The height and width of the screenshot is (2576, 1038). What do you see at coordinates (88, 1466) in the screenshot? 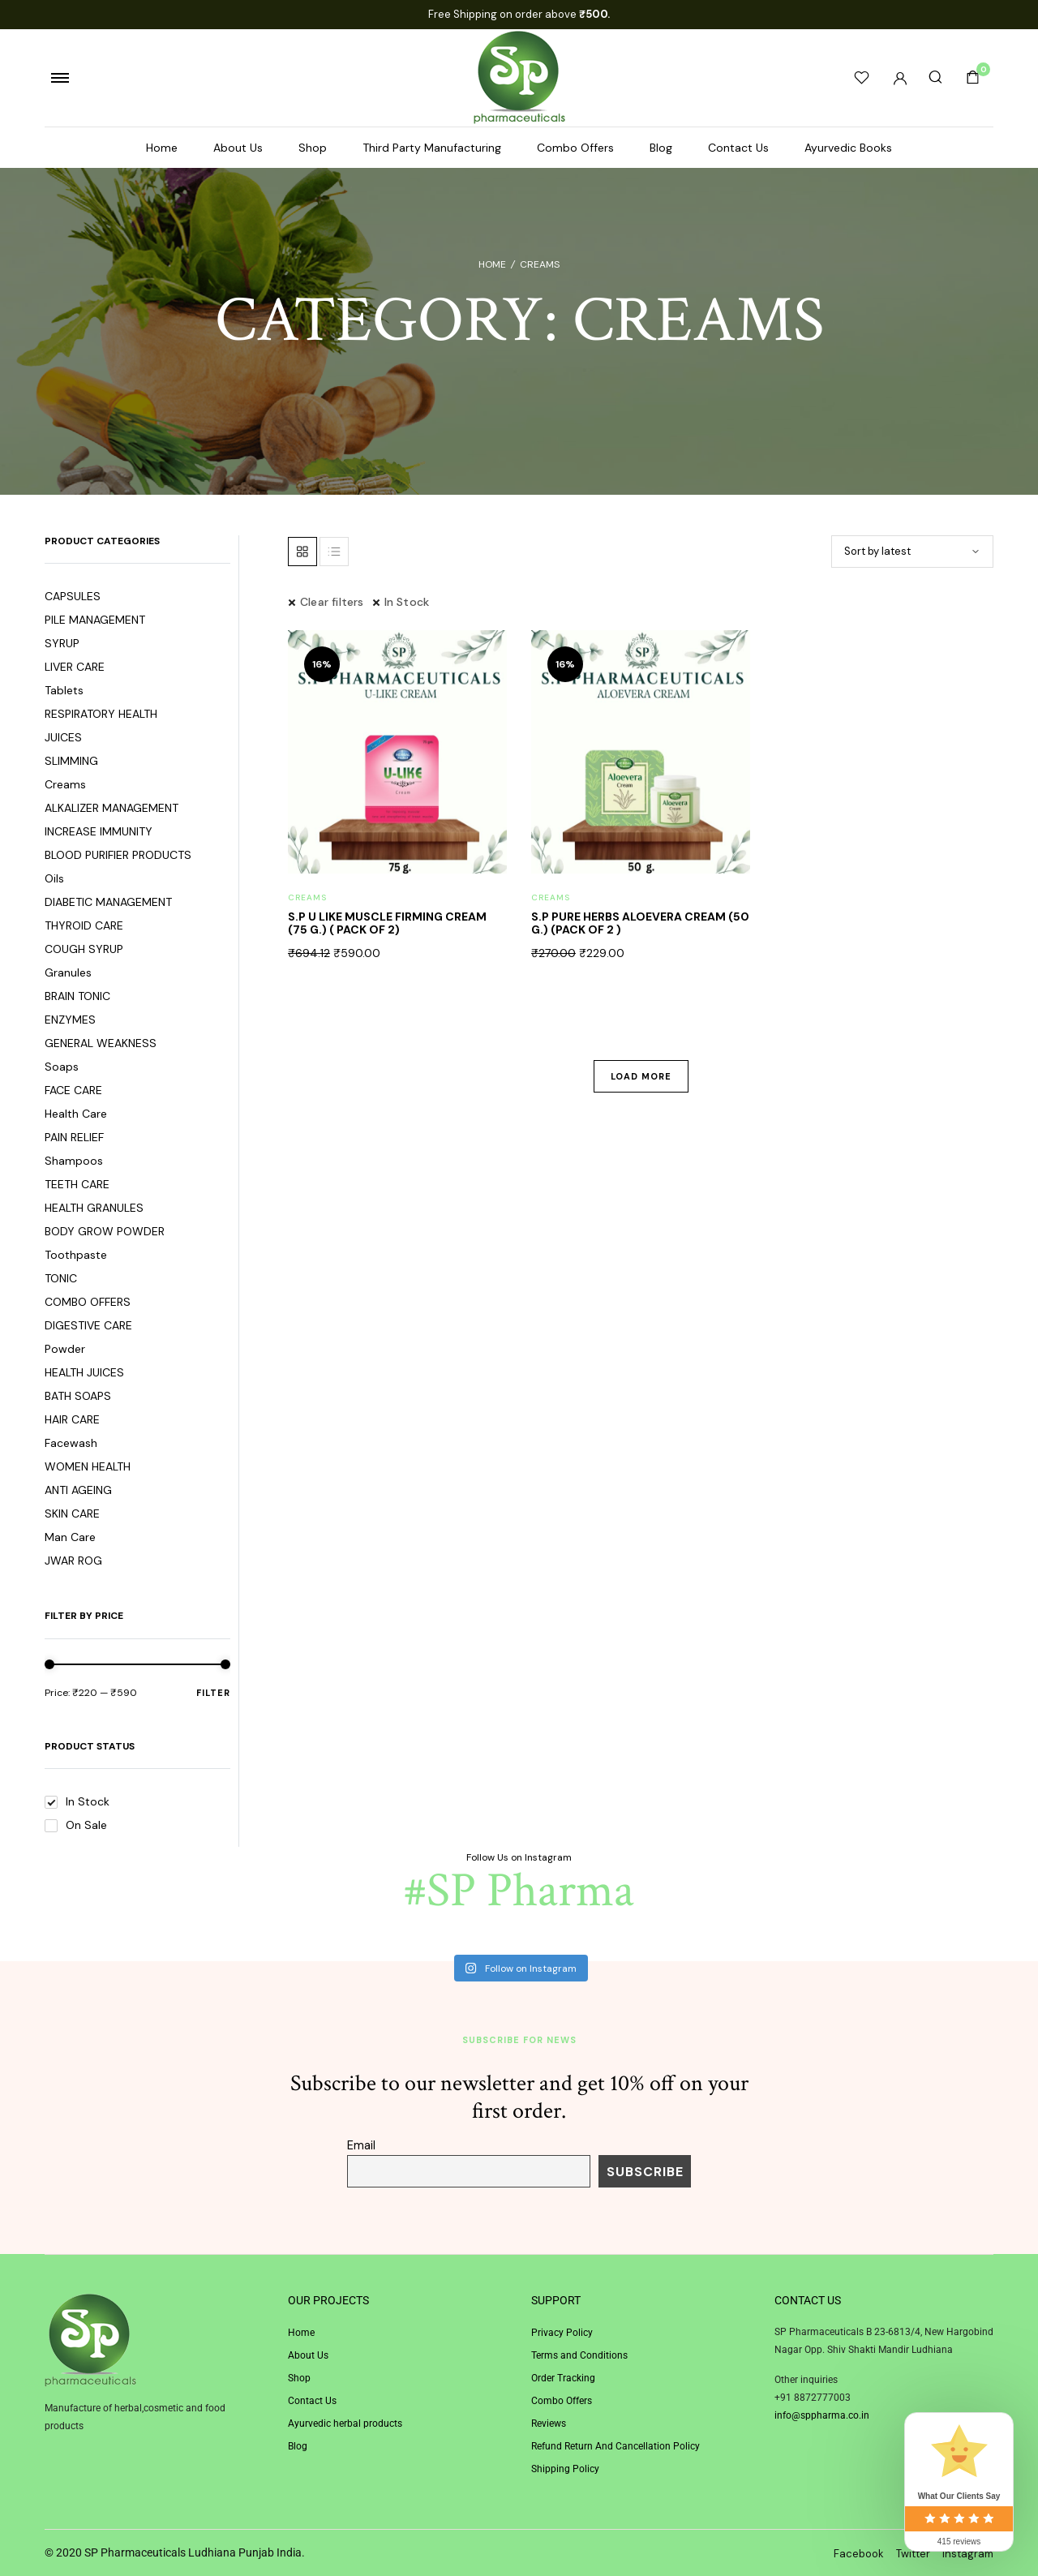
I see `WOMEN HEALTH` at bounding box center [88, 1466].